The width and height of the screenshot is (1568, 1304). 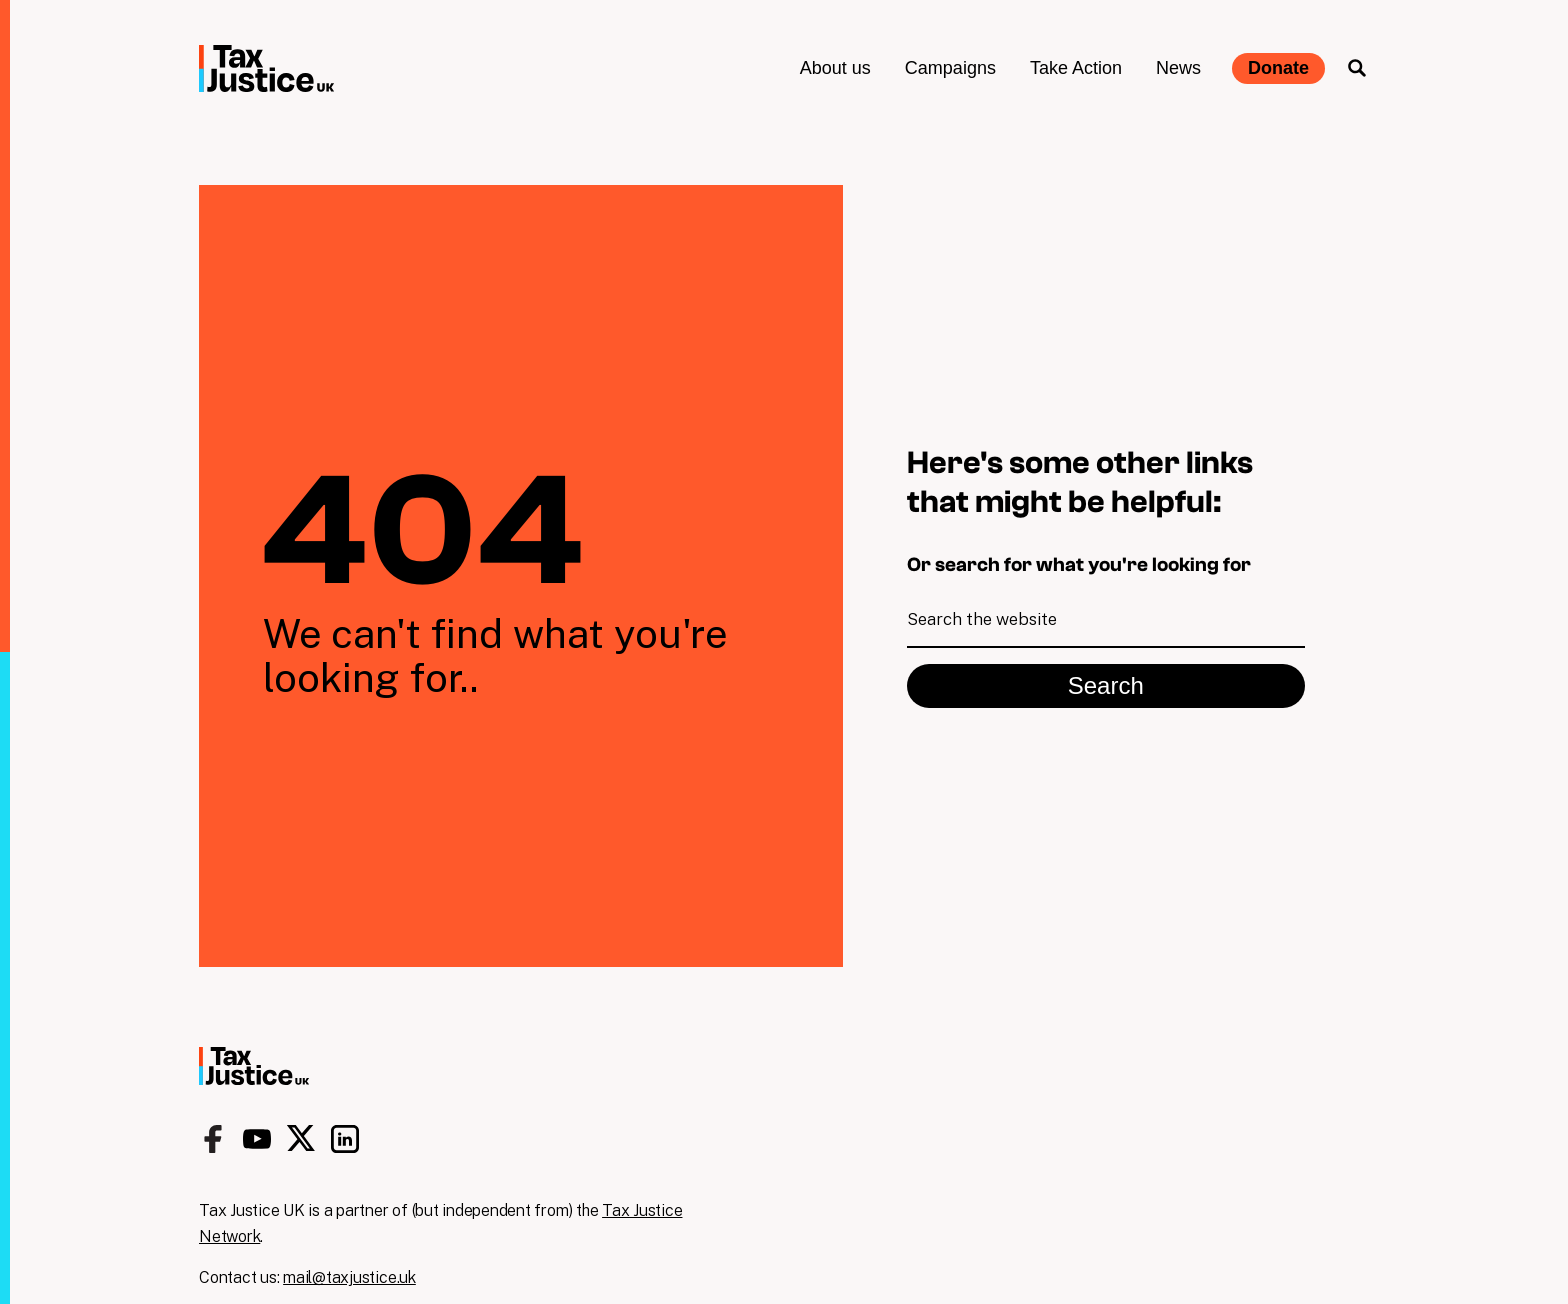 What do you see at coordinates (1076, 68) in the screenshot?
I see `Take Action` at bounding box center [1076, 68].